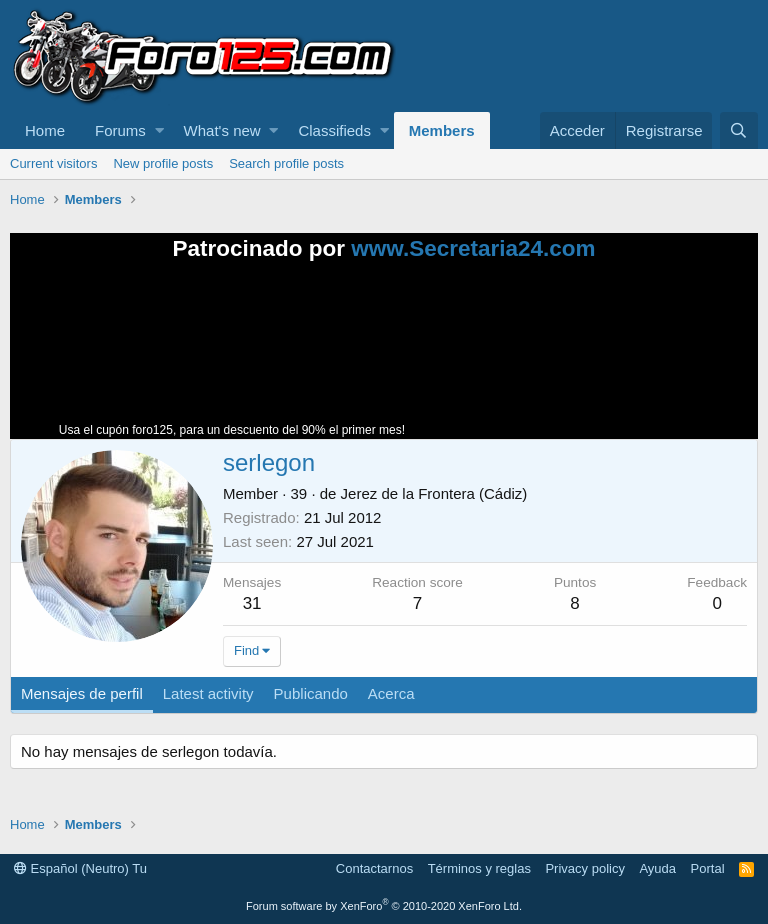 This screenshot has width=768, height=924. I want to click on Contactarnos, so click(374, 868).